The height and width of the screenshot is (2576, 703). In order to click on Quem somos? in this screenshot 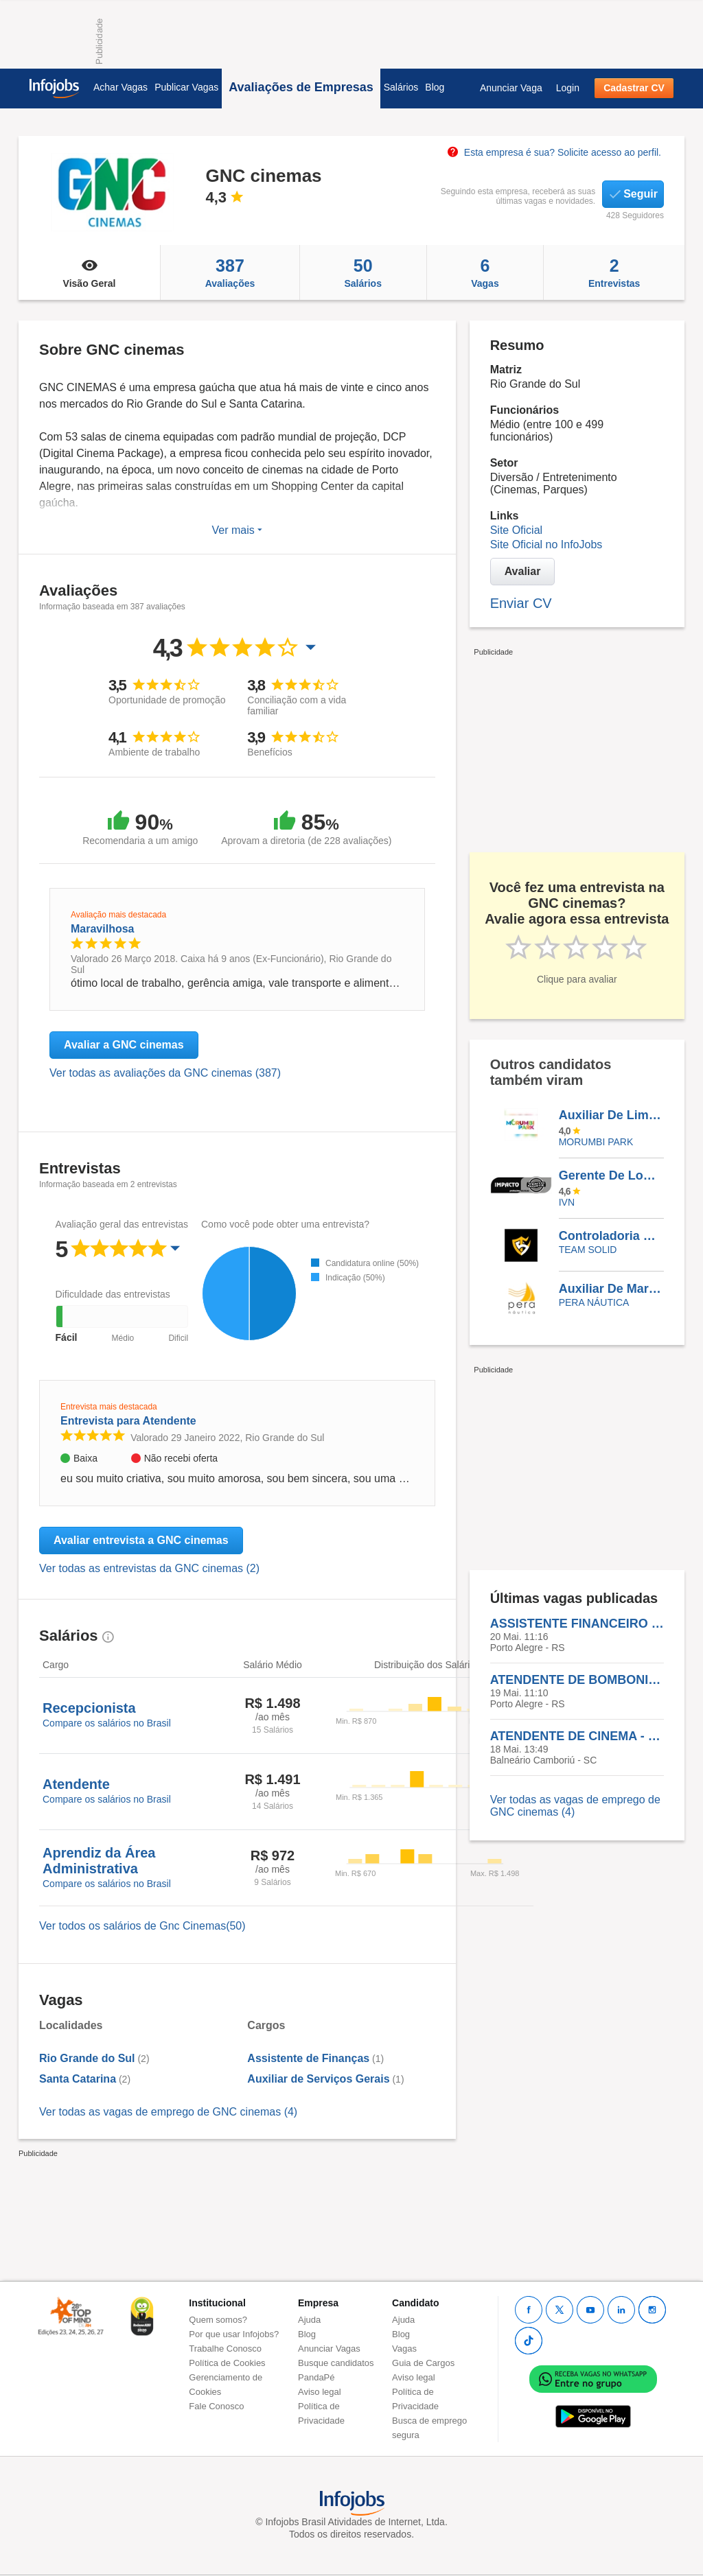, I will do `click(218, 2320)`.